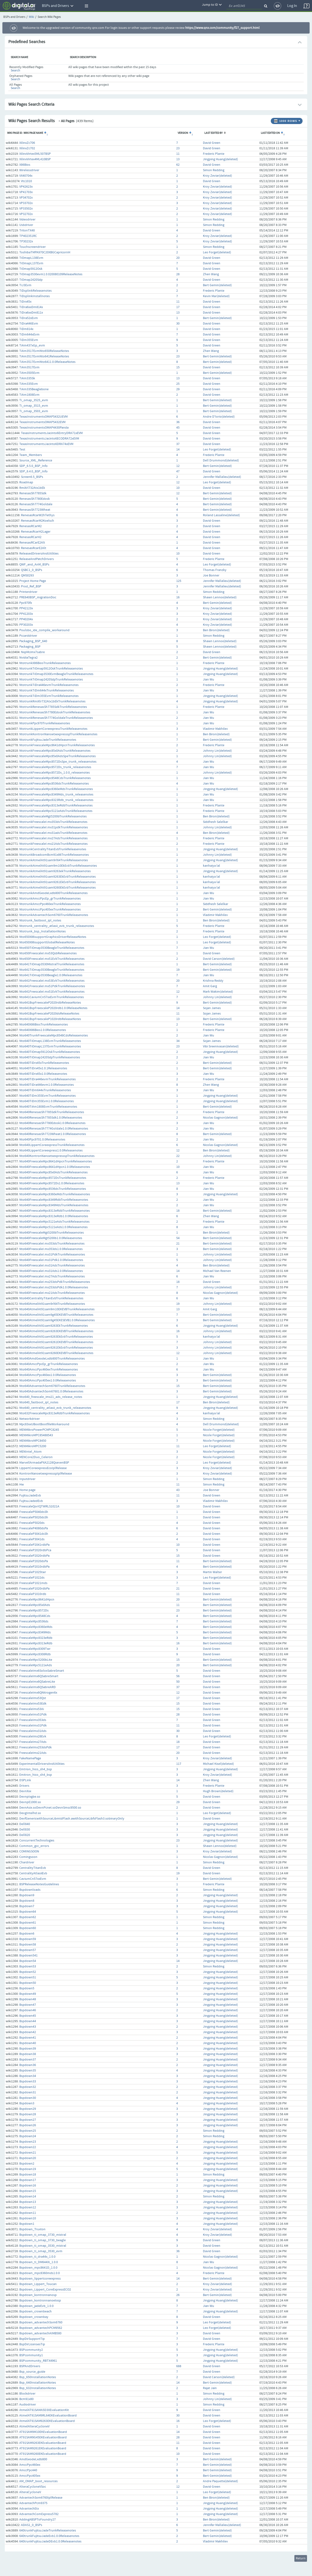 The width and height of the screenshot is (312, 2576). What do you see at coordinates (53, 1287) in the screenshot?
I see `Nto640FreescaleI.mx253dsPdk1.0.0Releasenotes` at bounding box center [53, 1287].